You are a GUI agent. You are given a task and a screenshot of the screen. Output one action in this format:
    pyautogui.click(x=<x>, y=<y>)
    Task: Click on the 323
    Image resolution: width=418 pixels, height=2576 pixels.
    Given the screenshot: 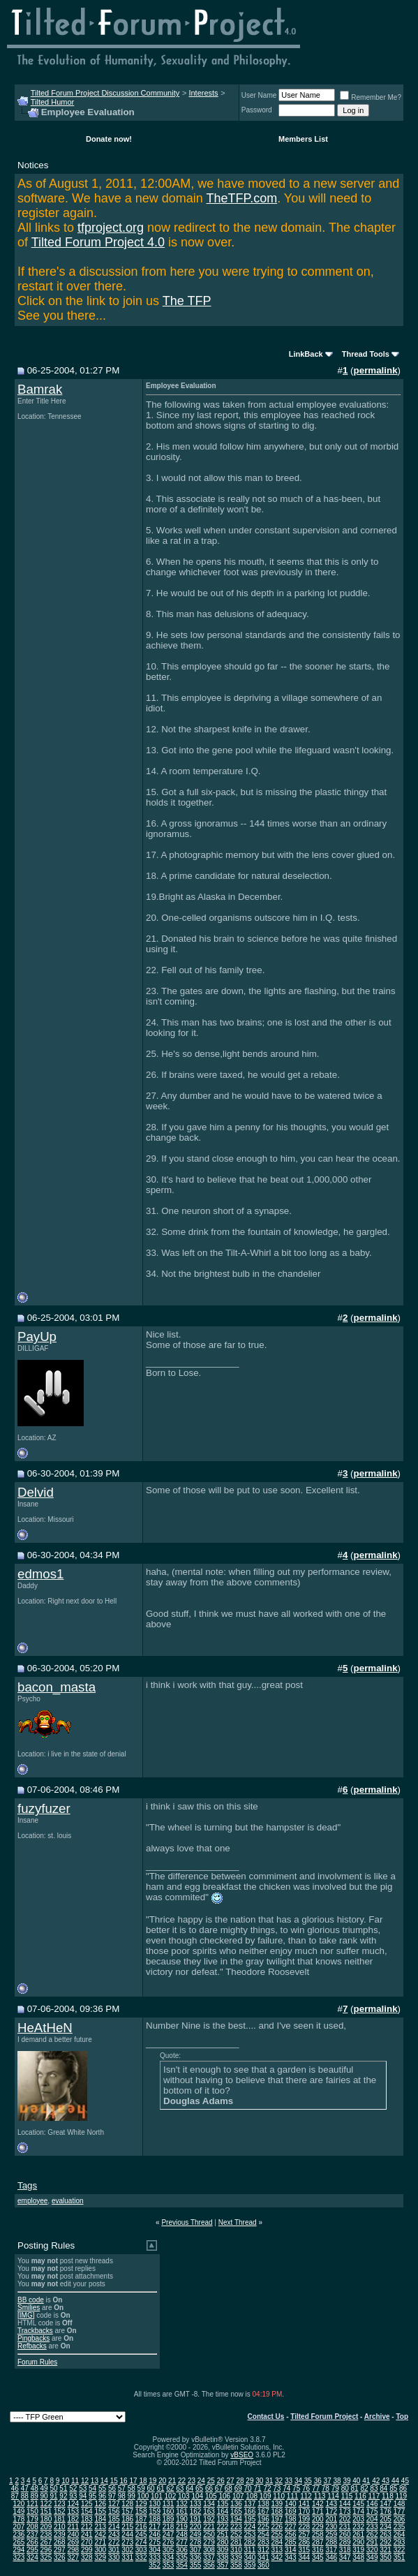 What is the action you would take?
    pyautogui.click(x=19, y=2557)
    